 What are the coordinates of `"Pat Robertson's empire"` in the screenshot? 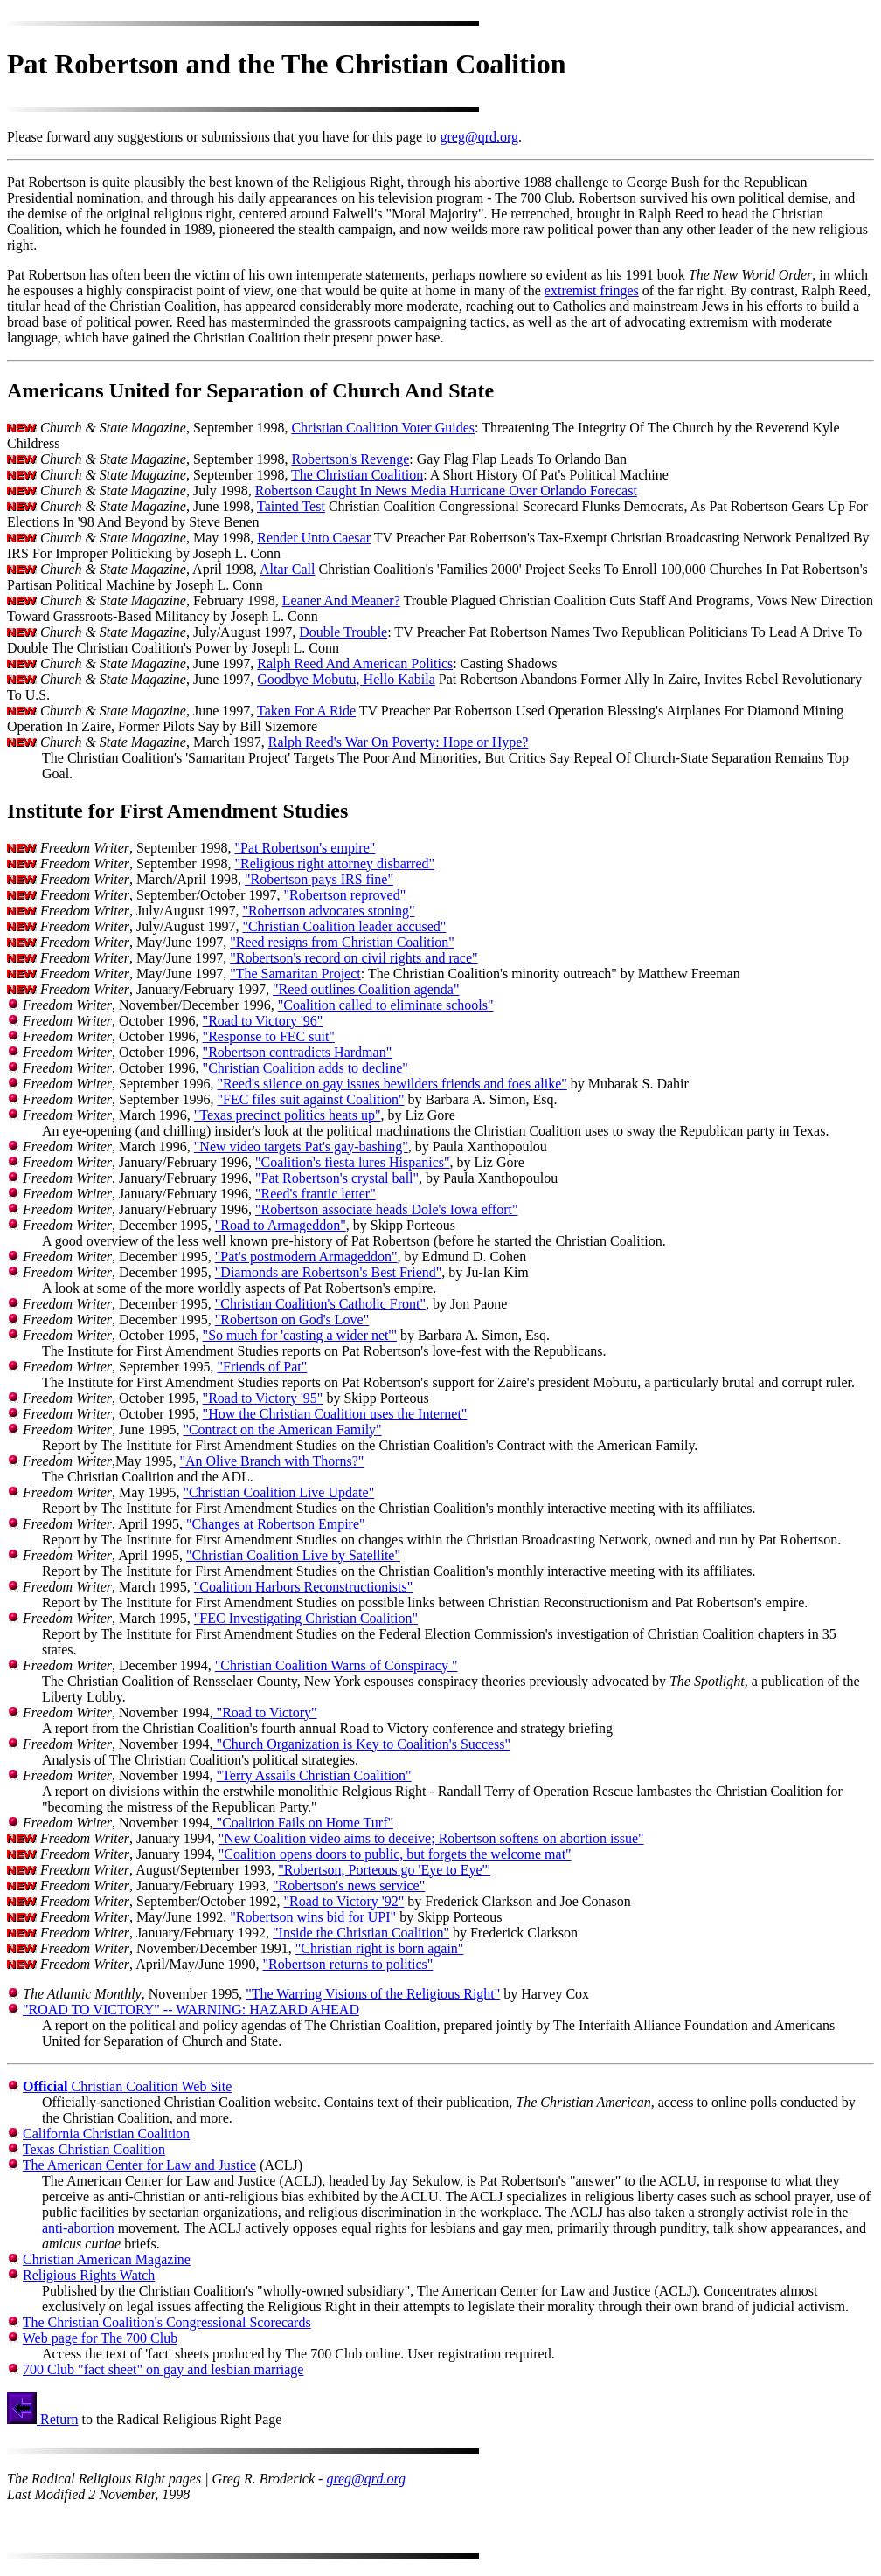 It's located at (304, 847).